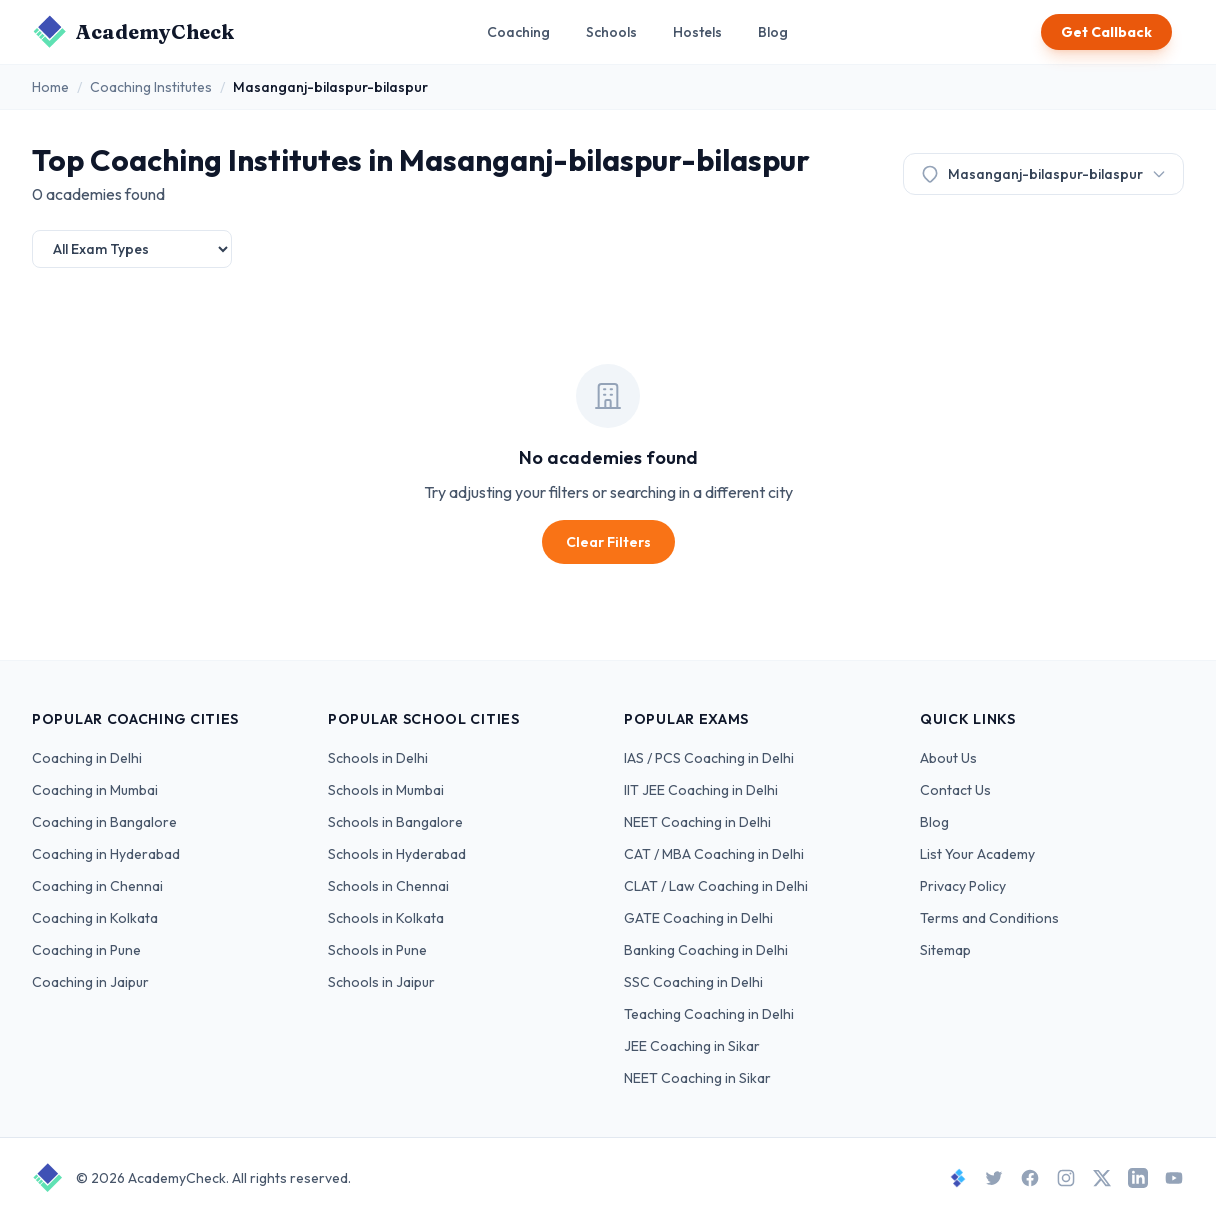 Image resolution: width=1216 pixels, height=1218 pixels. What do you see at coordinates (395, 822) in the screenshot?
I see `Schools in Bangalore` at bounding box center [395, 822].